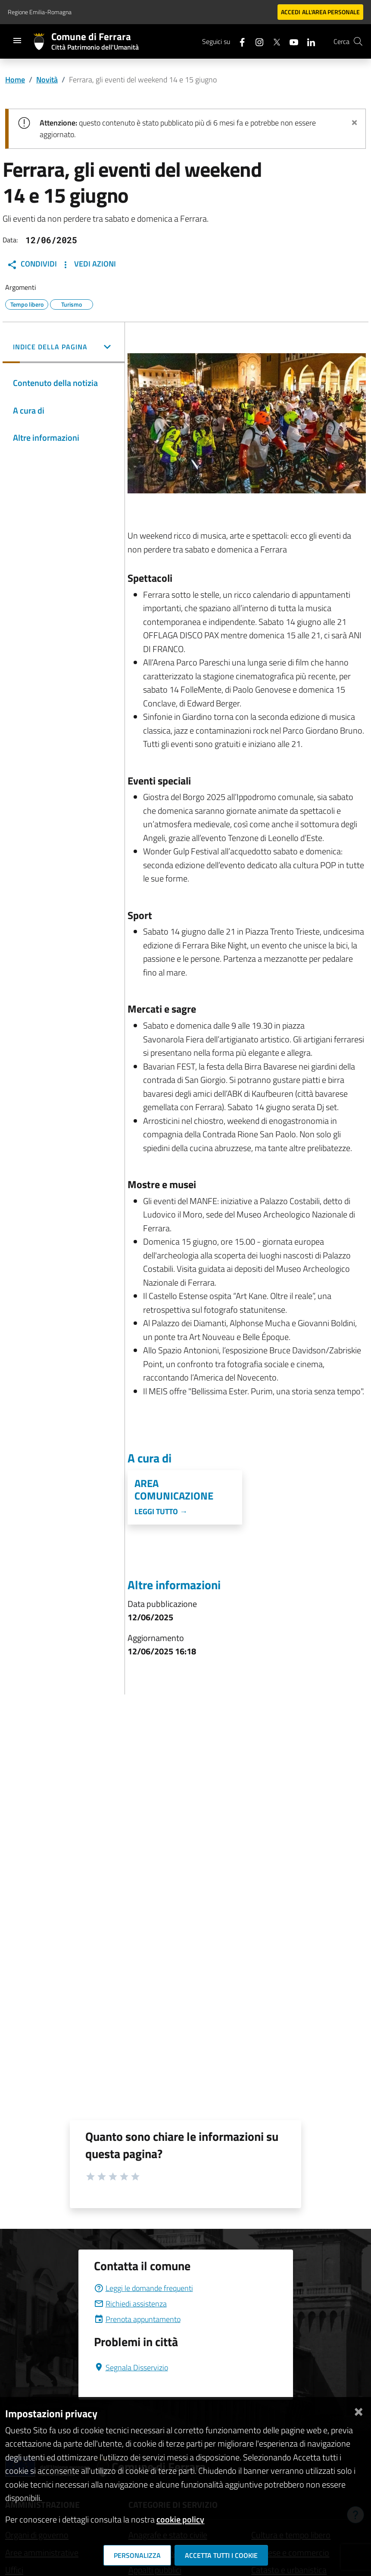 This screenshot has height=2576, width=371. Describe the element at coordinates (273, 41) in the screenshot. I see `[Seguici su X]` at that location.